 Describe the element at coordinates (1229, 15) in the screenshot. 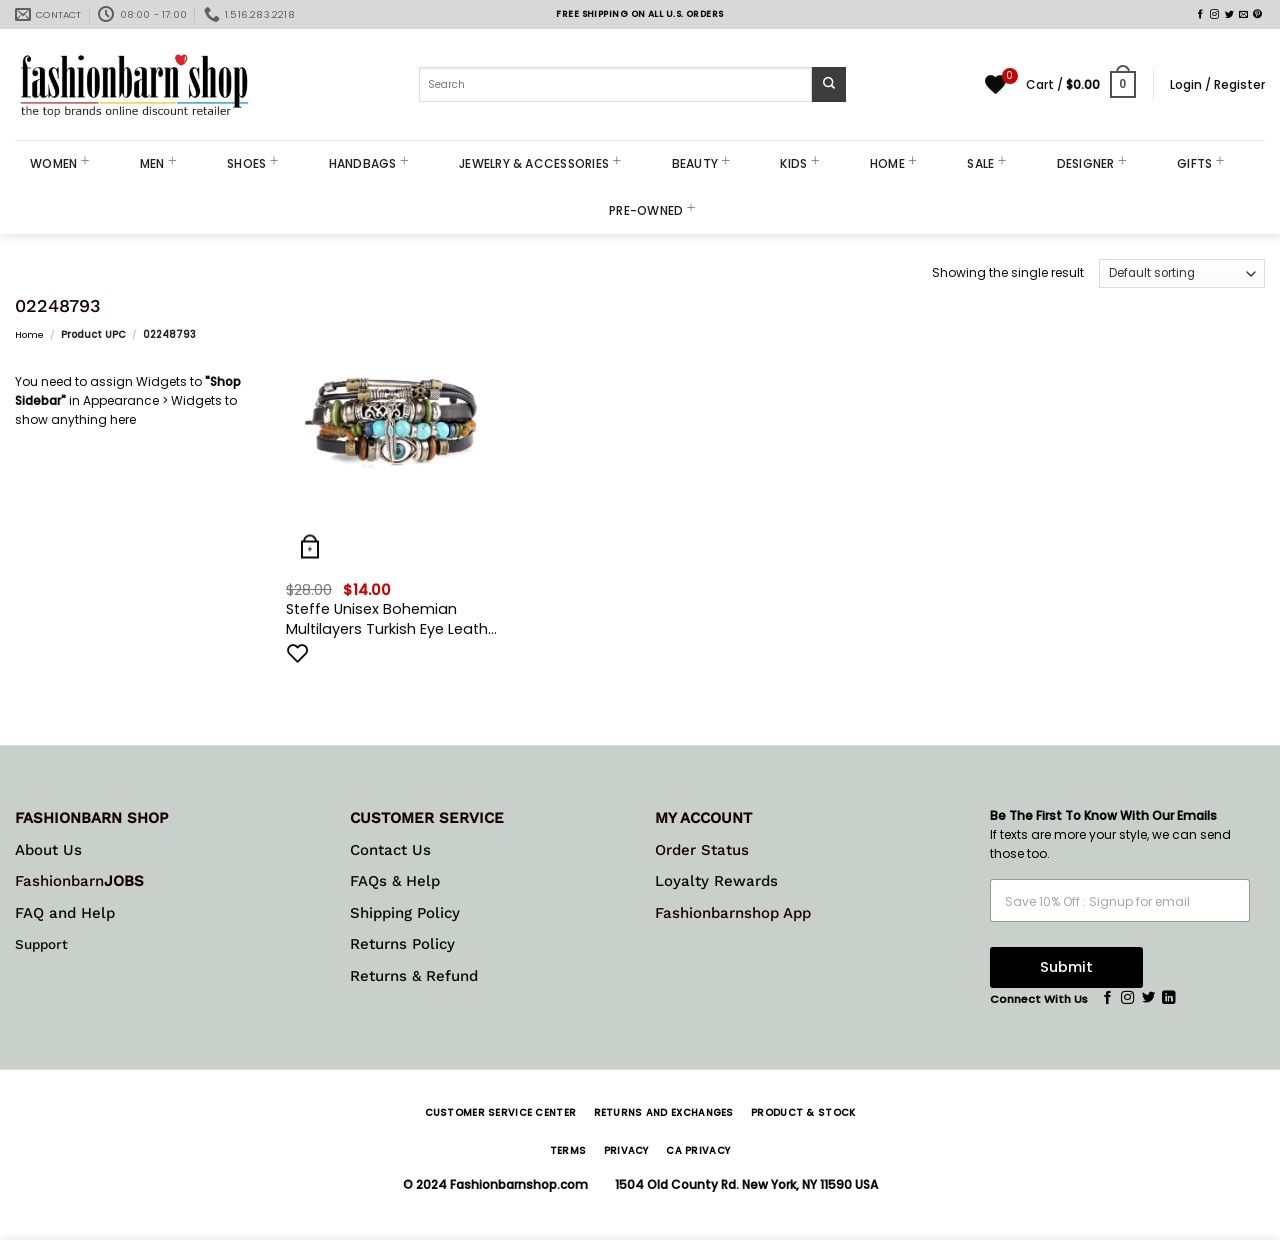

I see `[Follow on Twitter]` at that location.